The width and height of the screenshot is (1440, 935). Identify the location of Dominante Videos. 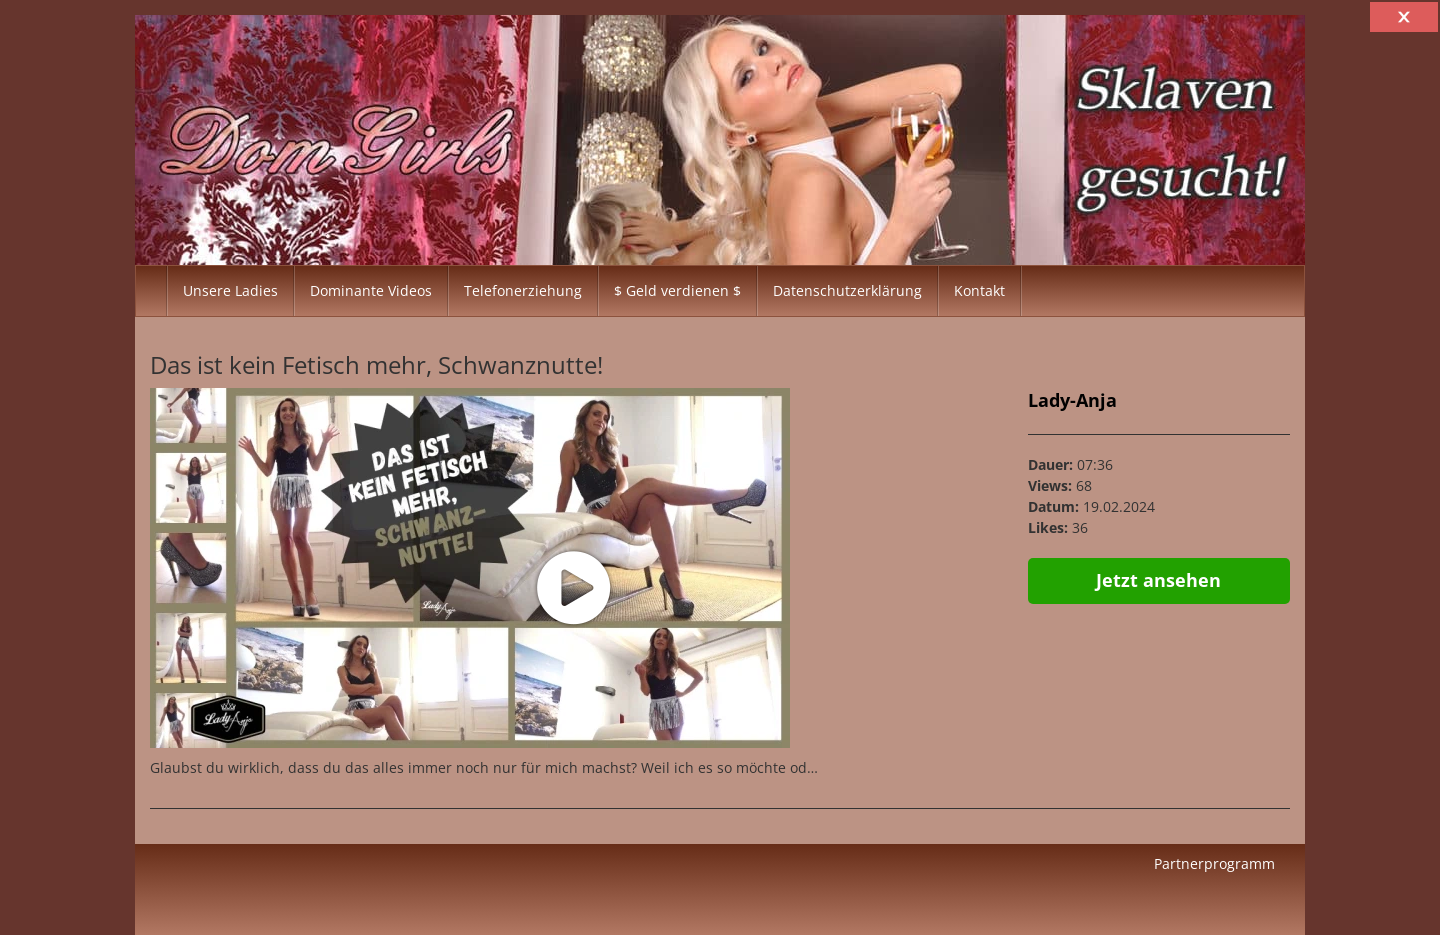
(371, 290).